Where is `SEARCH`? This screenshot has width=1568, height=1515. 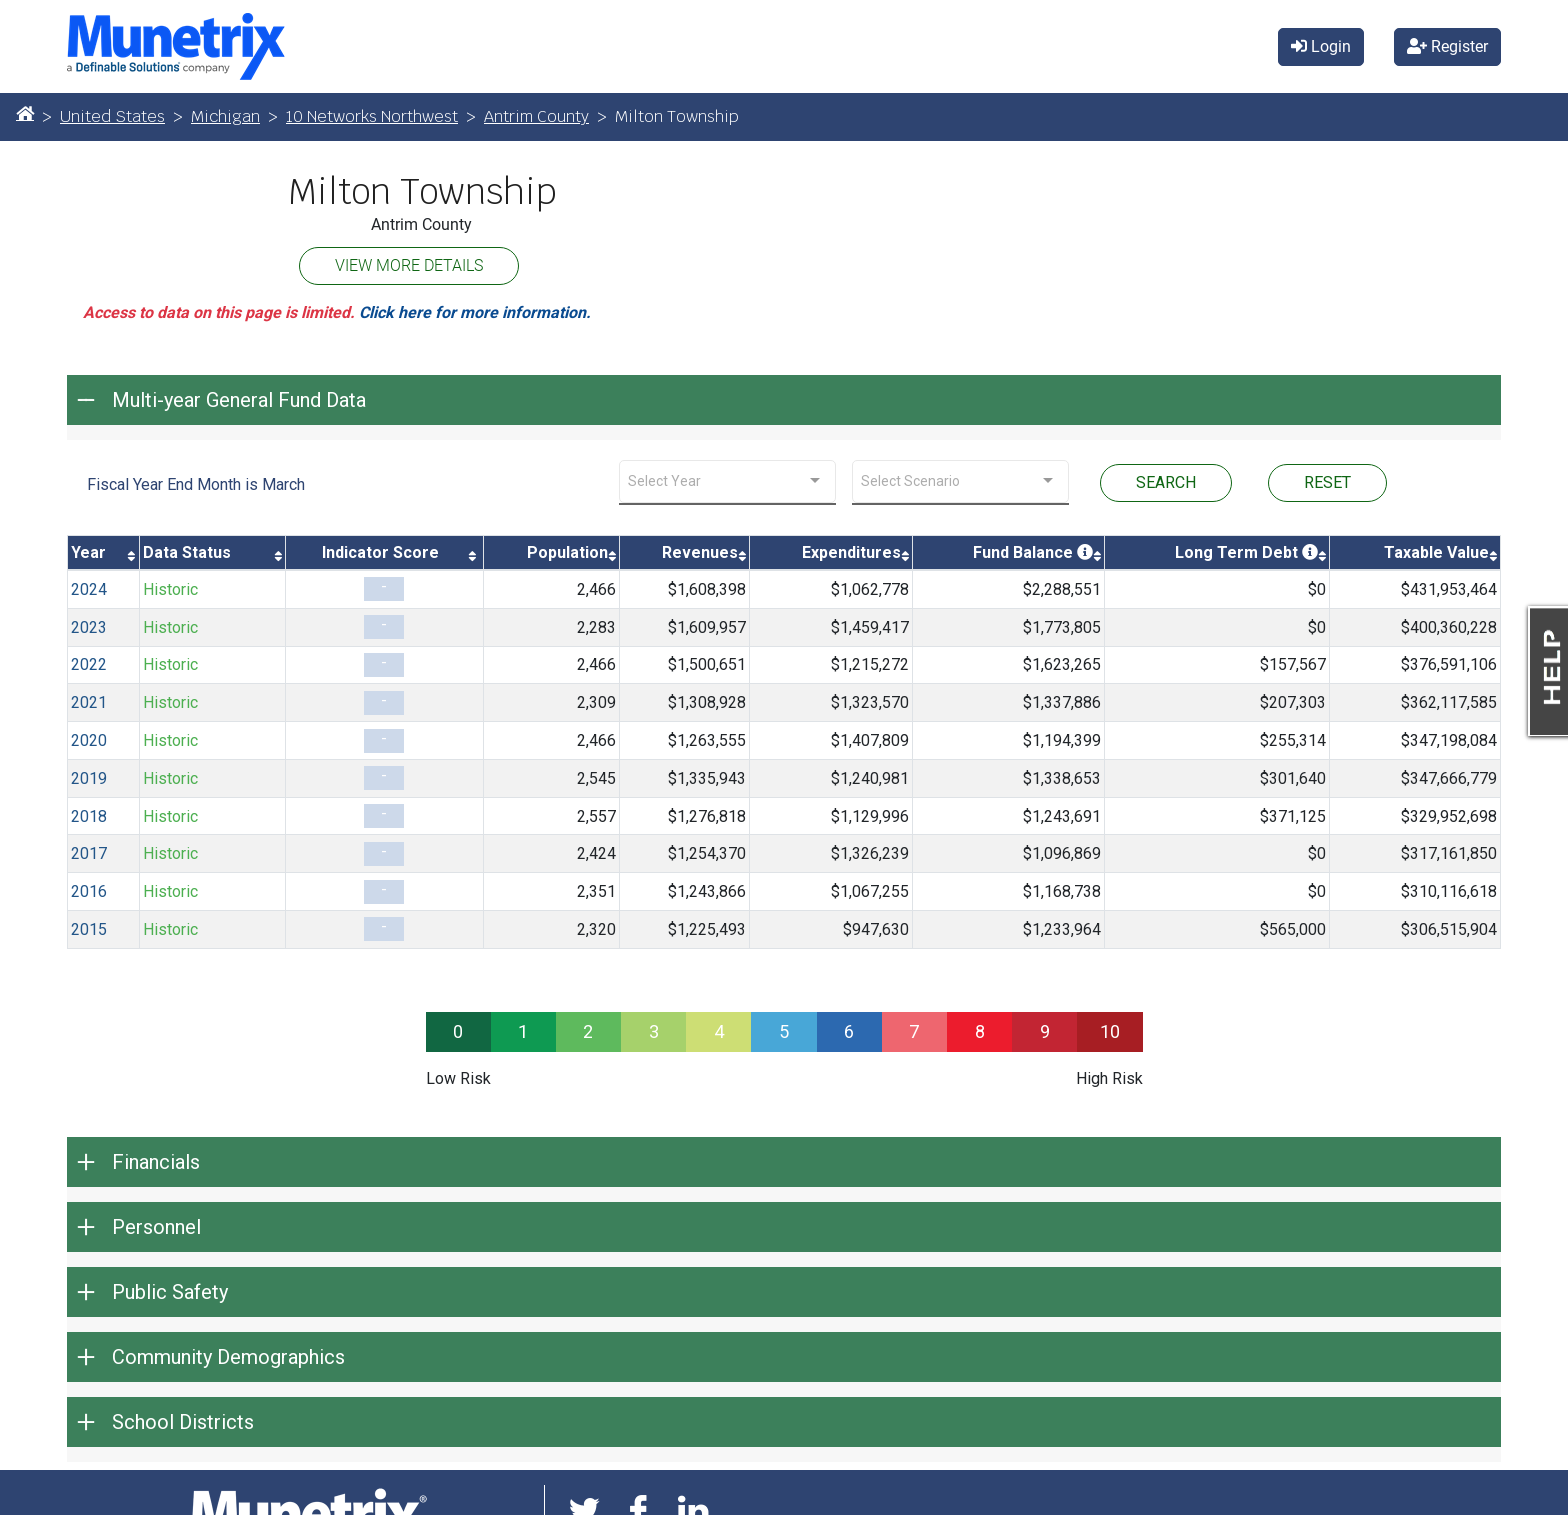
SEARCH is located at coordinates (1166, 482).